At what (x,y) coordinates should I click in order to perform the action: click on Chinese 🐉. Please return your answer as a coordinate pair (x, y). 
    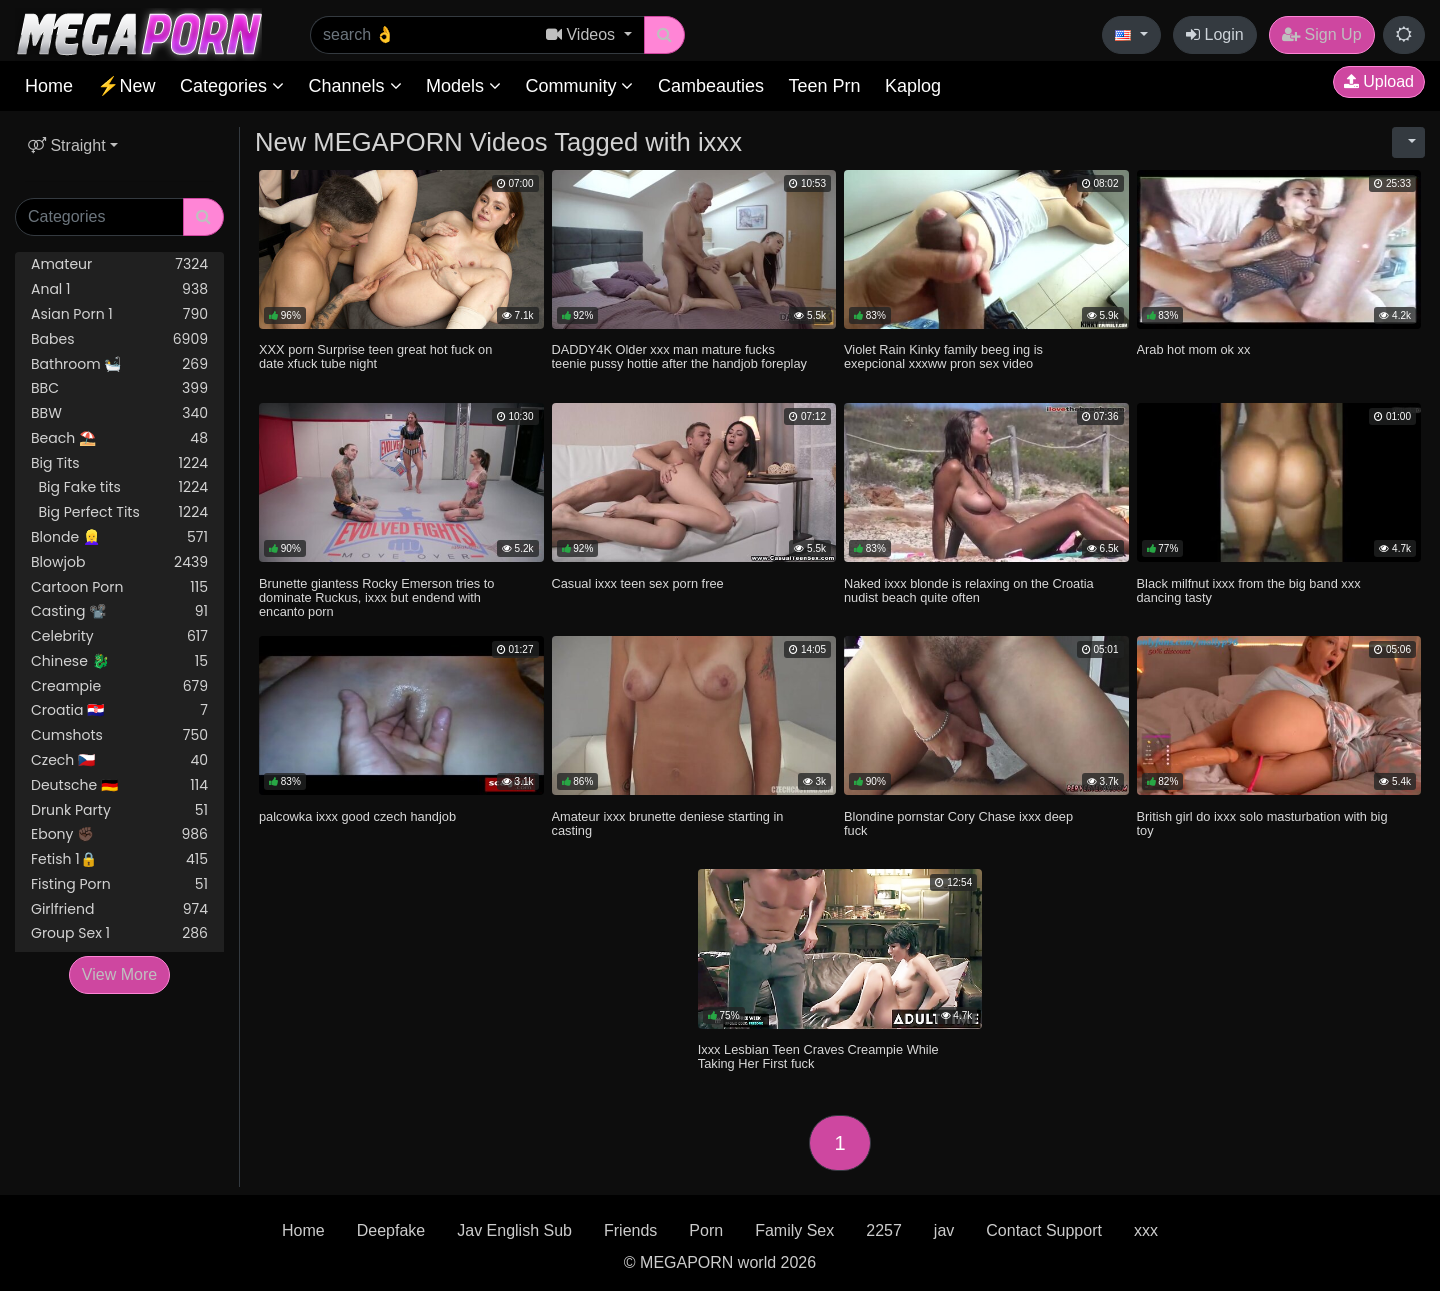
    Looking at the image, I should click on (119, 661).